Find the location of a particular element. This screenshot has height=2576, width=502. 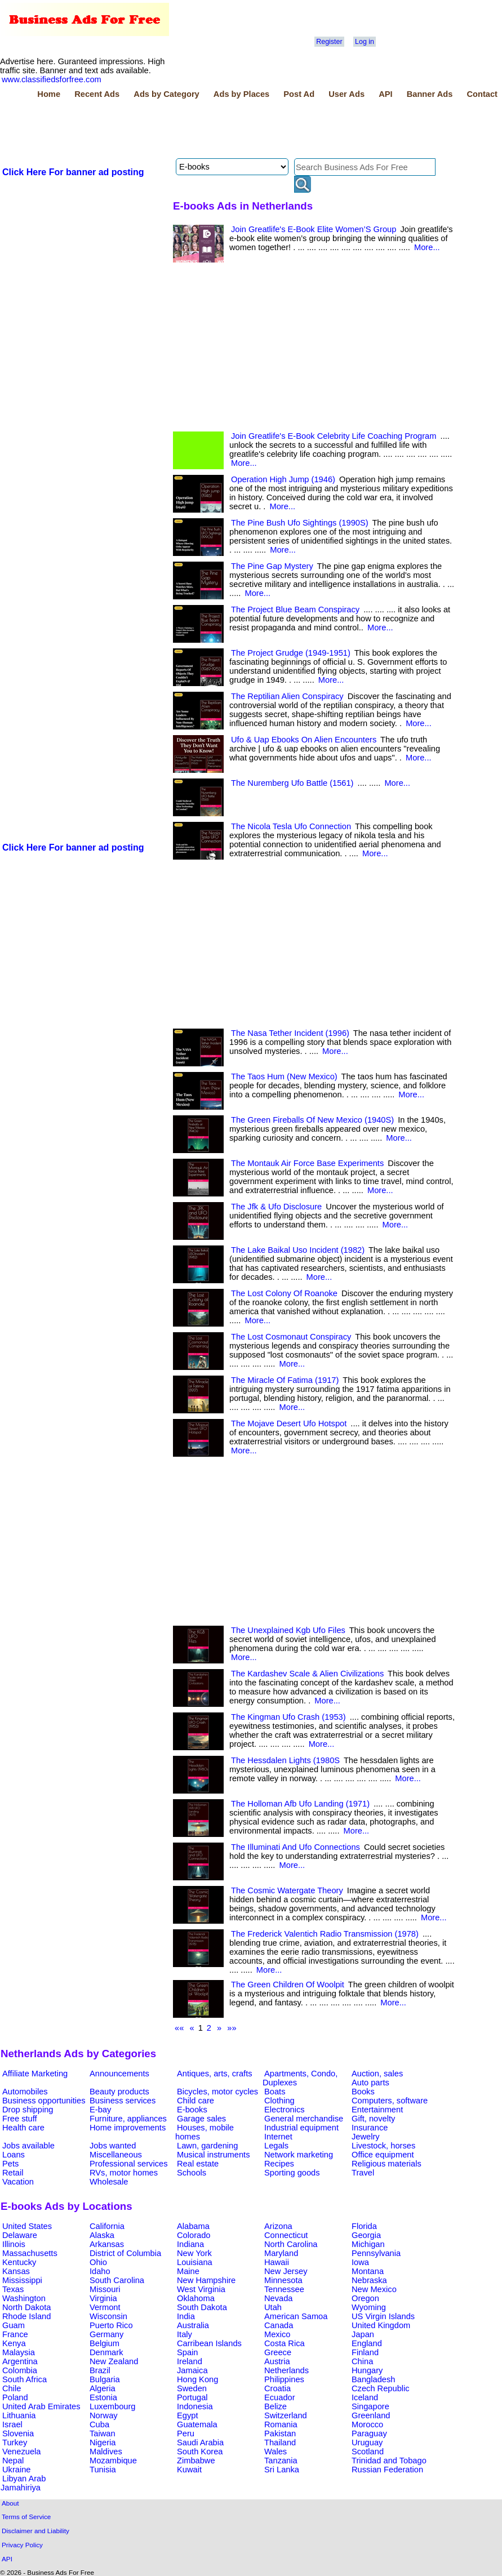

Slovenia is located at coordinates (18, 2433).